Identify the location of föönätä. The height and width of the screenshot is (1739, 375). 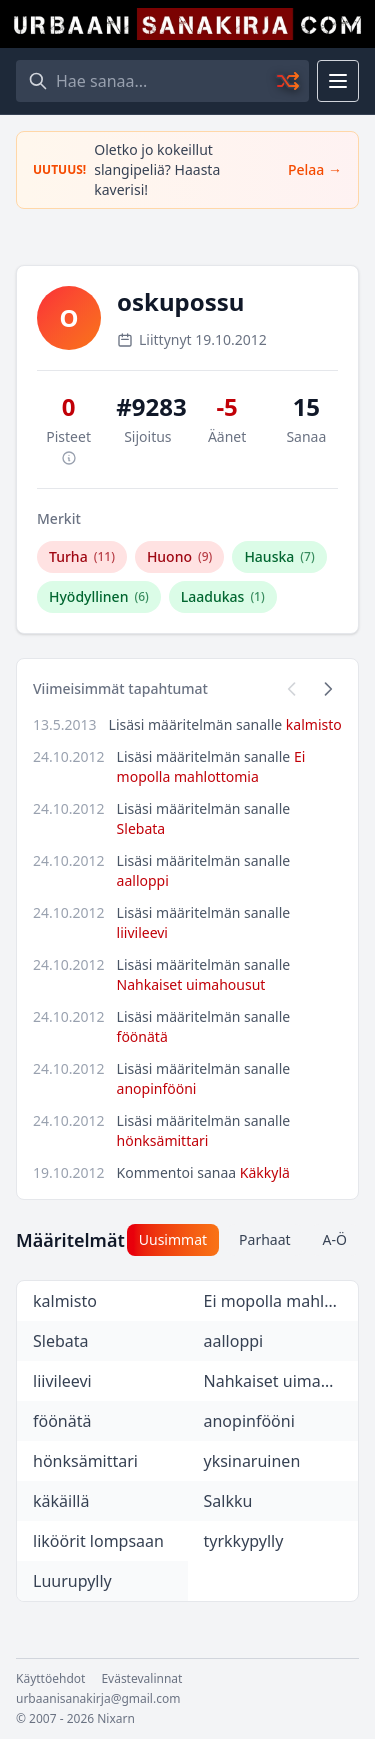
(142, 1036).